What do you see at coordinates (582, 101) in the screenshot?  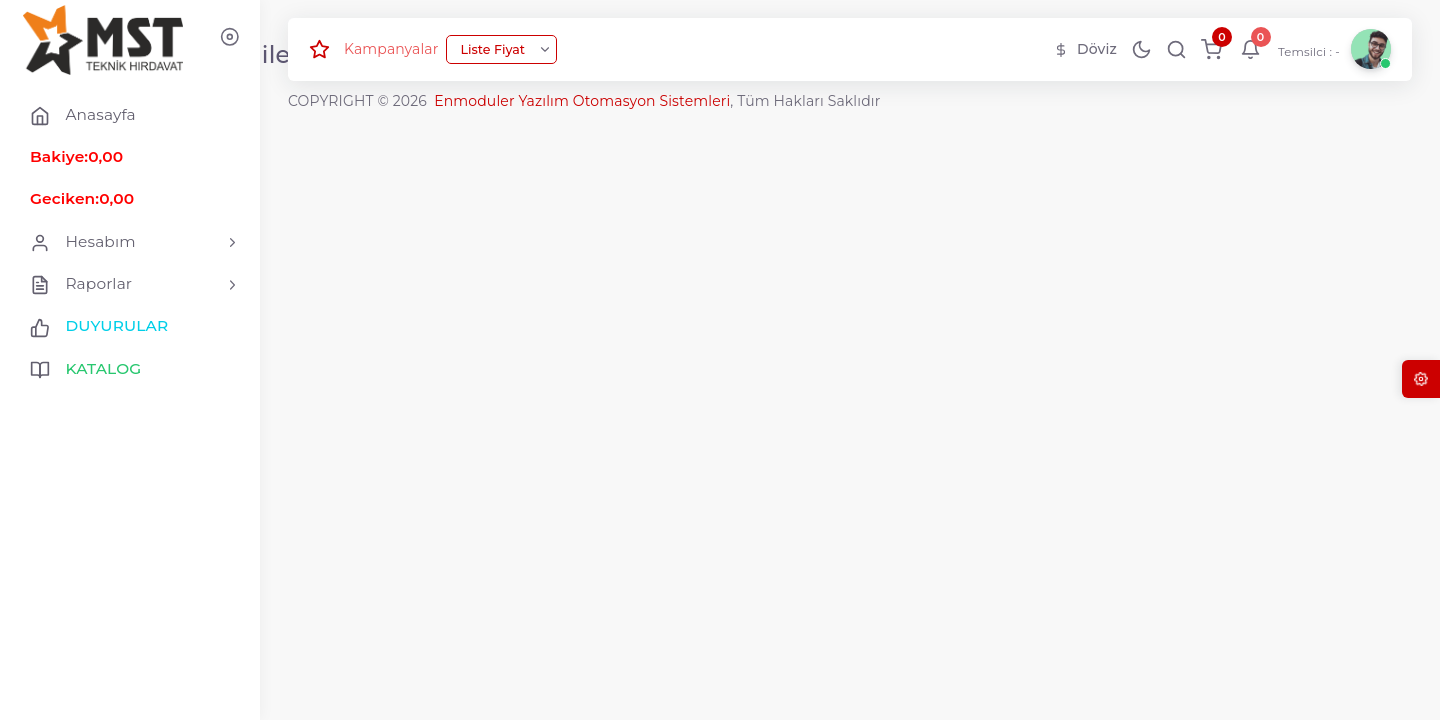 I see `Enmoduler Yazılım Otomasyon Sistemleri` at bounding box center [582, 101].